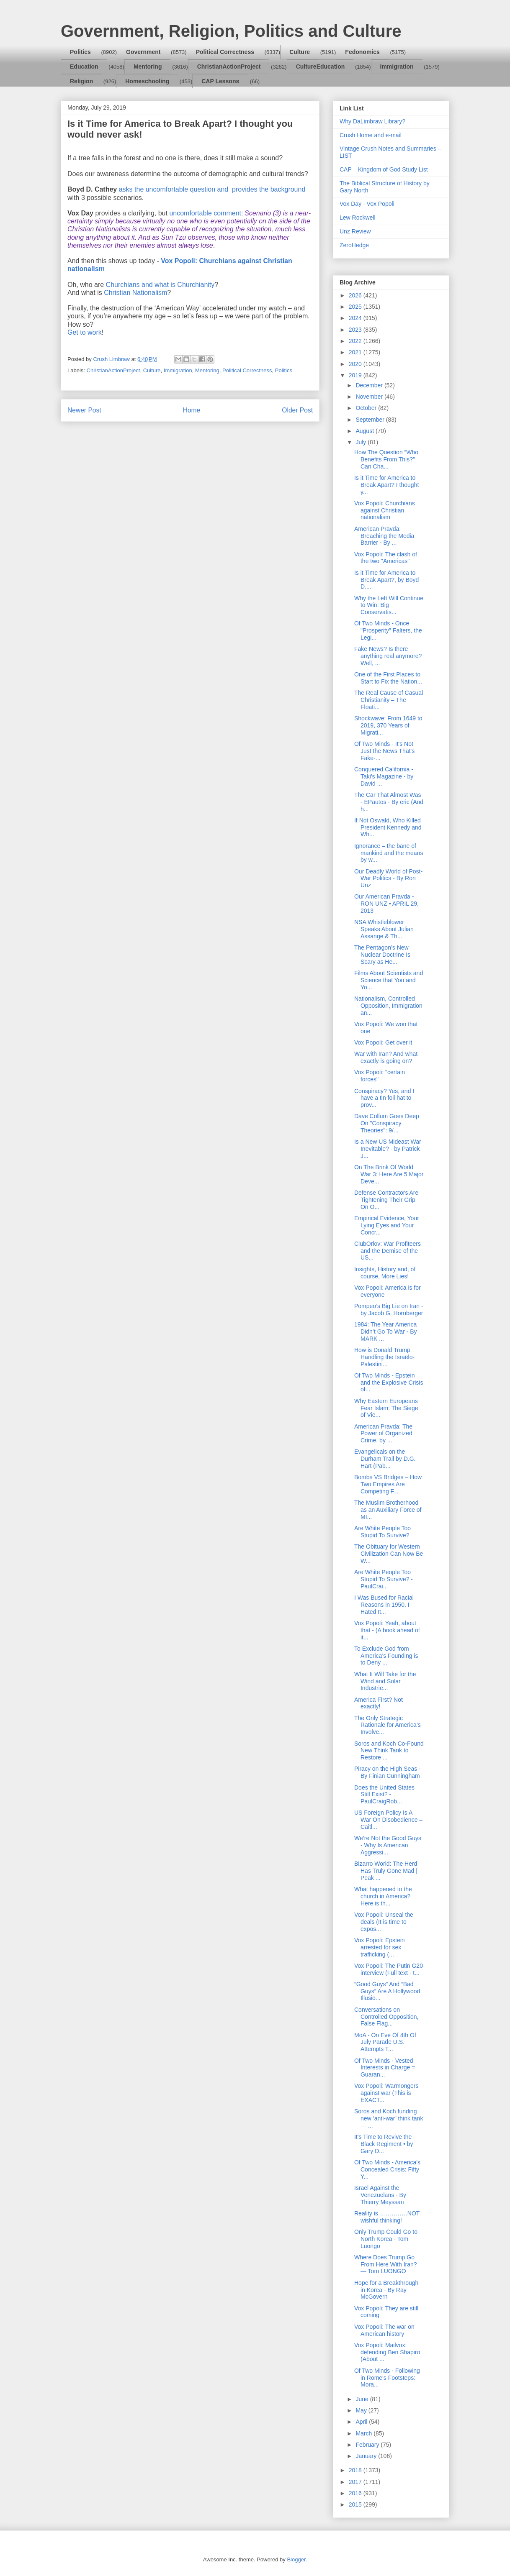 The width and height of the screenshot is (510, 2576). What do you see at coordinates (220, 81) in the screenshot?
I see `CAP Lessons` at bounding box center [220, 81].